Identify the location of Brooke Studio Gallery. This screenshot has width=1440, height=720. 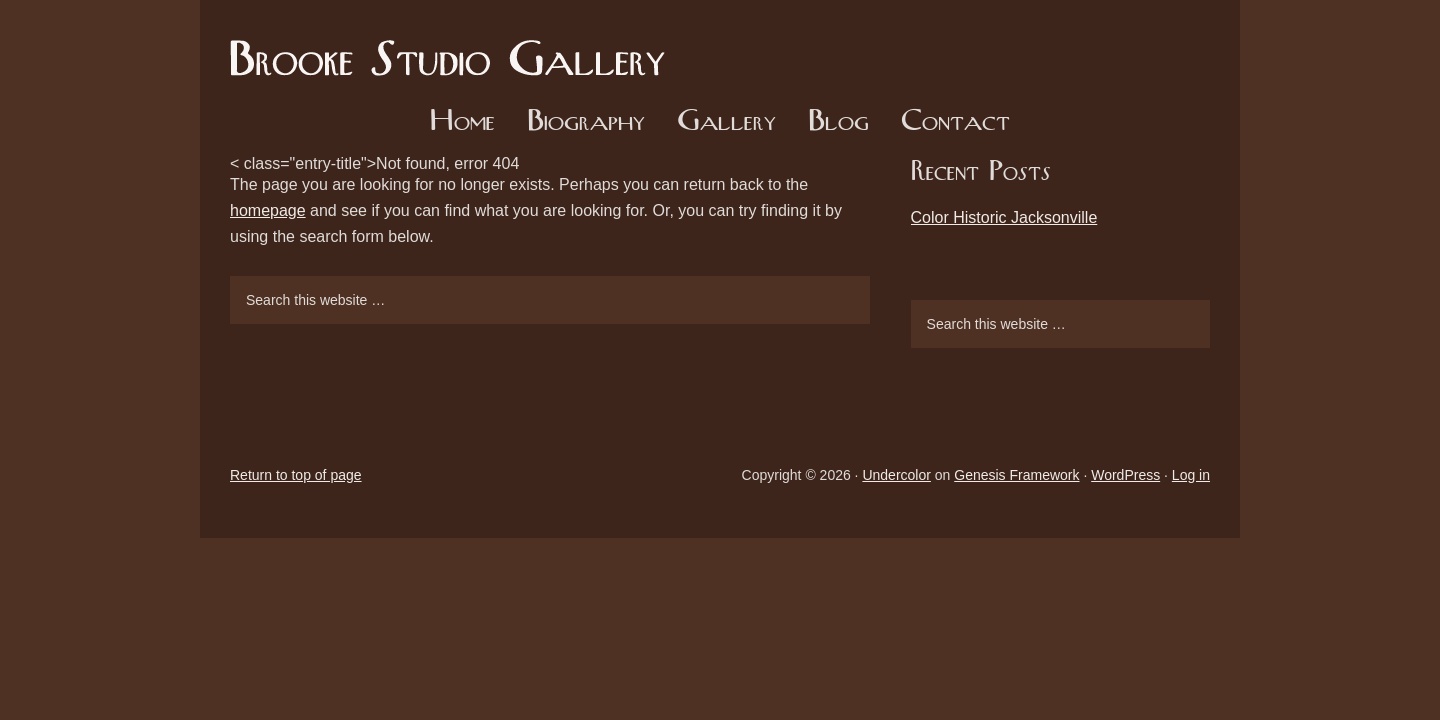
(455, 45).